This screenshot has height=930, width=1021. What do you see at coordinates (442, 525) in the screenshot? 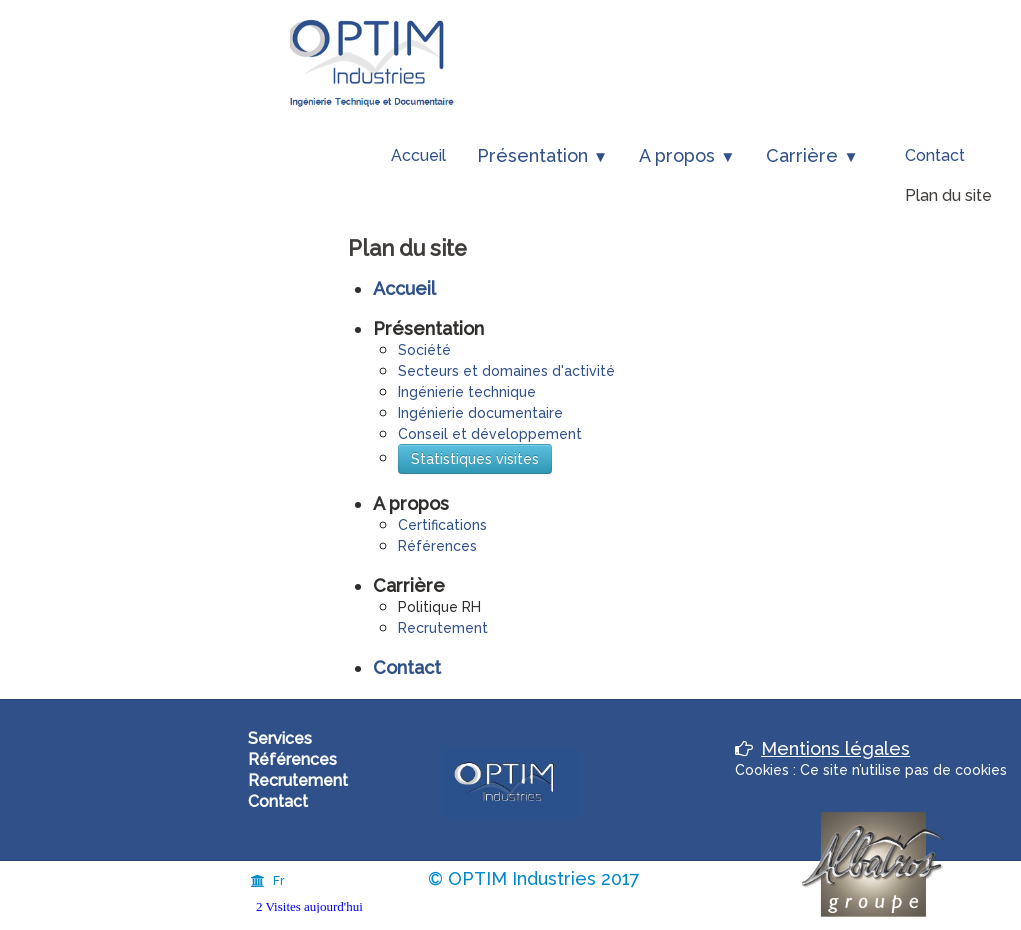
I see `Certifications` at bounding box center [442, 525].